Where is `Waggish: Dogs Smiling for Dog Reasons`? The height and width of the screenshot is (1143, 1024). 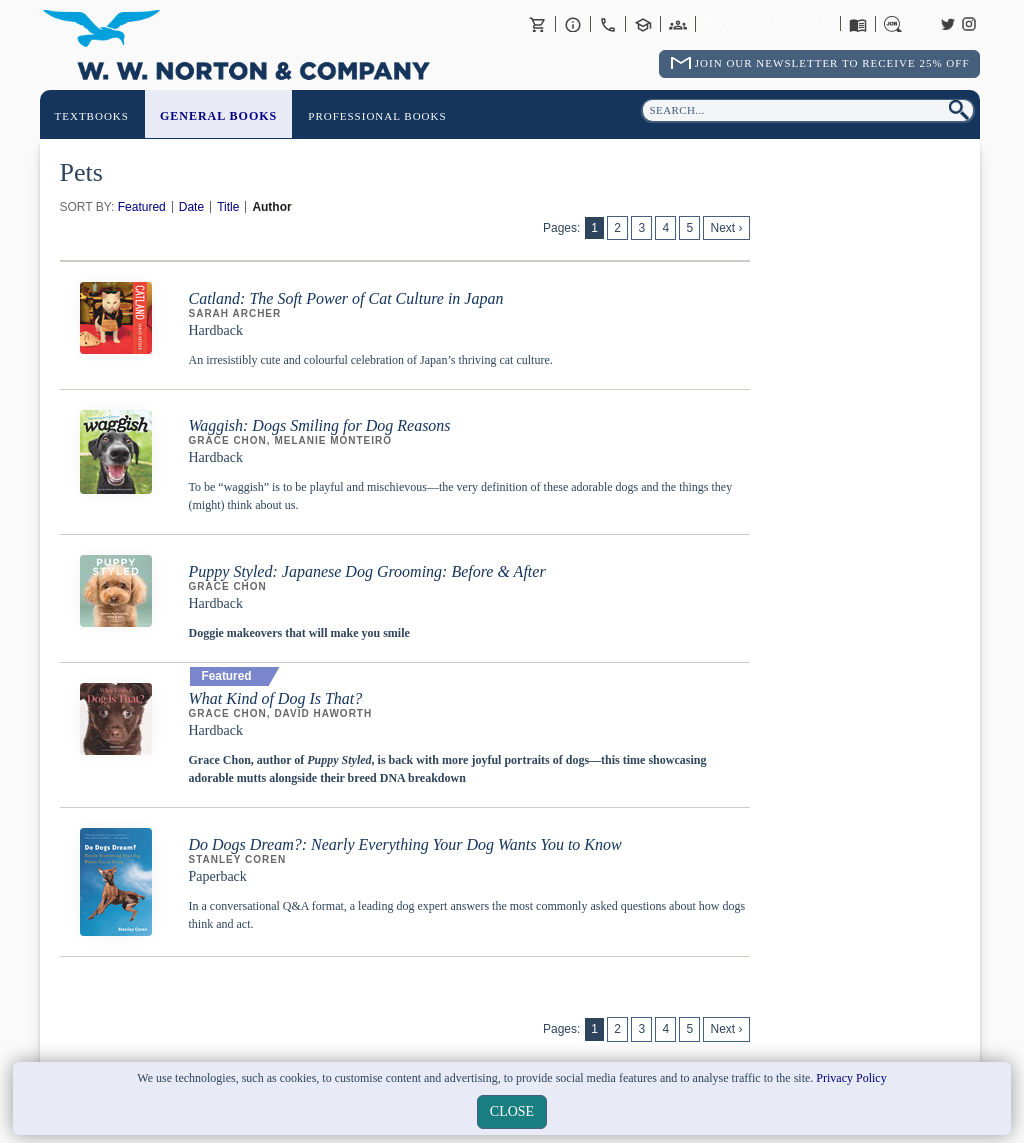
Waggish: Dogs Smiling for Dog Reasons is located at coordinates (320, 425).